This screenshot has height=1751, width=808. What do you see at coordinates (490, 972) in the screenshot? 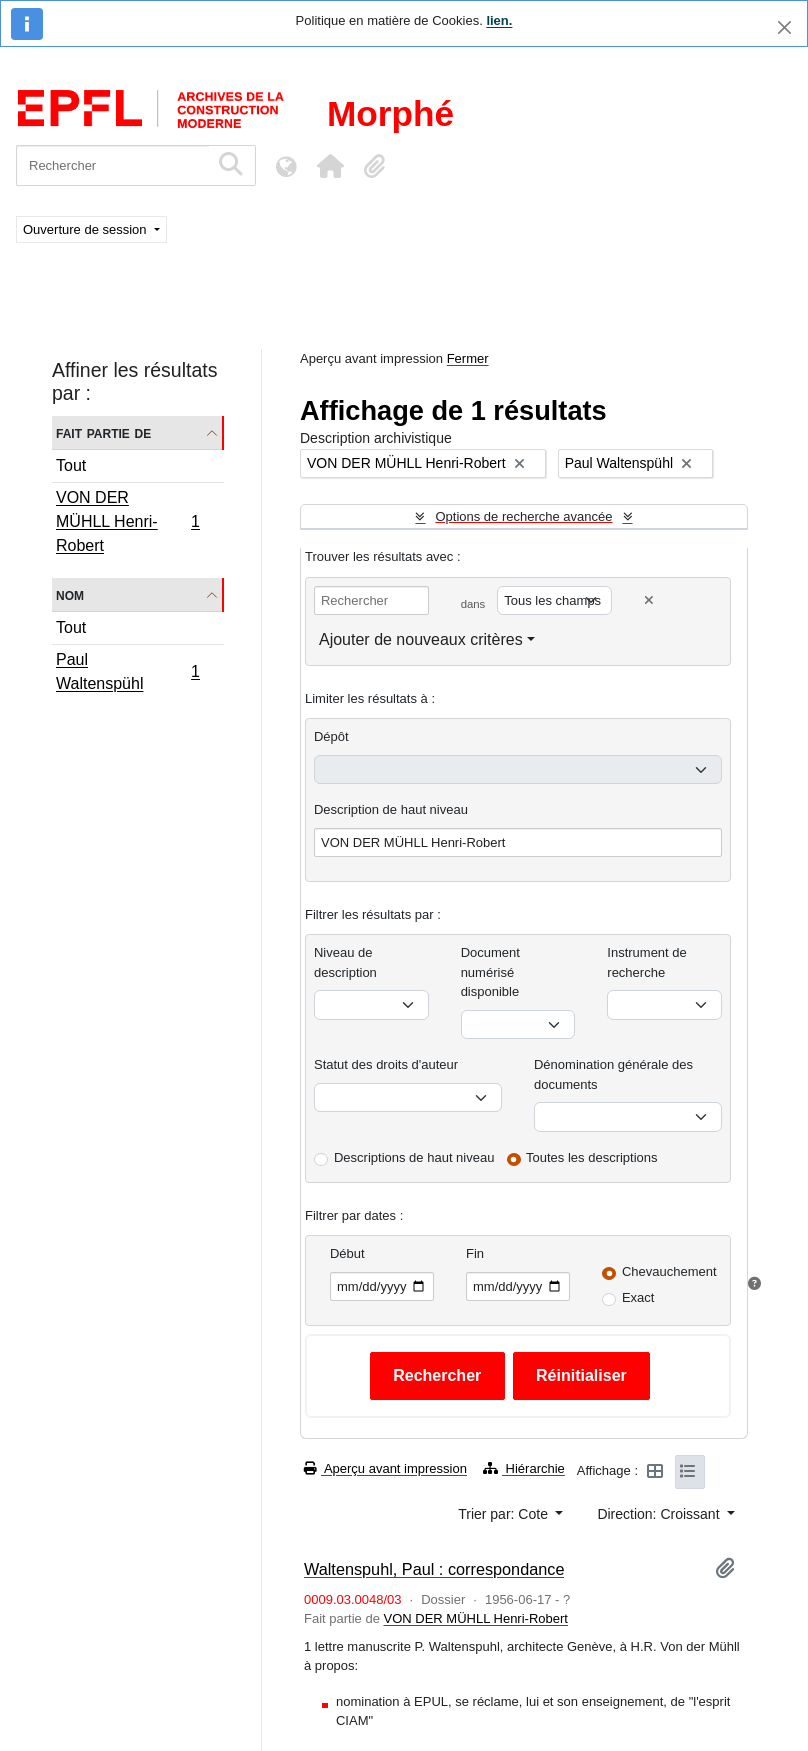
I see `Document numérisé disponible` at bounding box center [490, 972].